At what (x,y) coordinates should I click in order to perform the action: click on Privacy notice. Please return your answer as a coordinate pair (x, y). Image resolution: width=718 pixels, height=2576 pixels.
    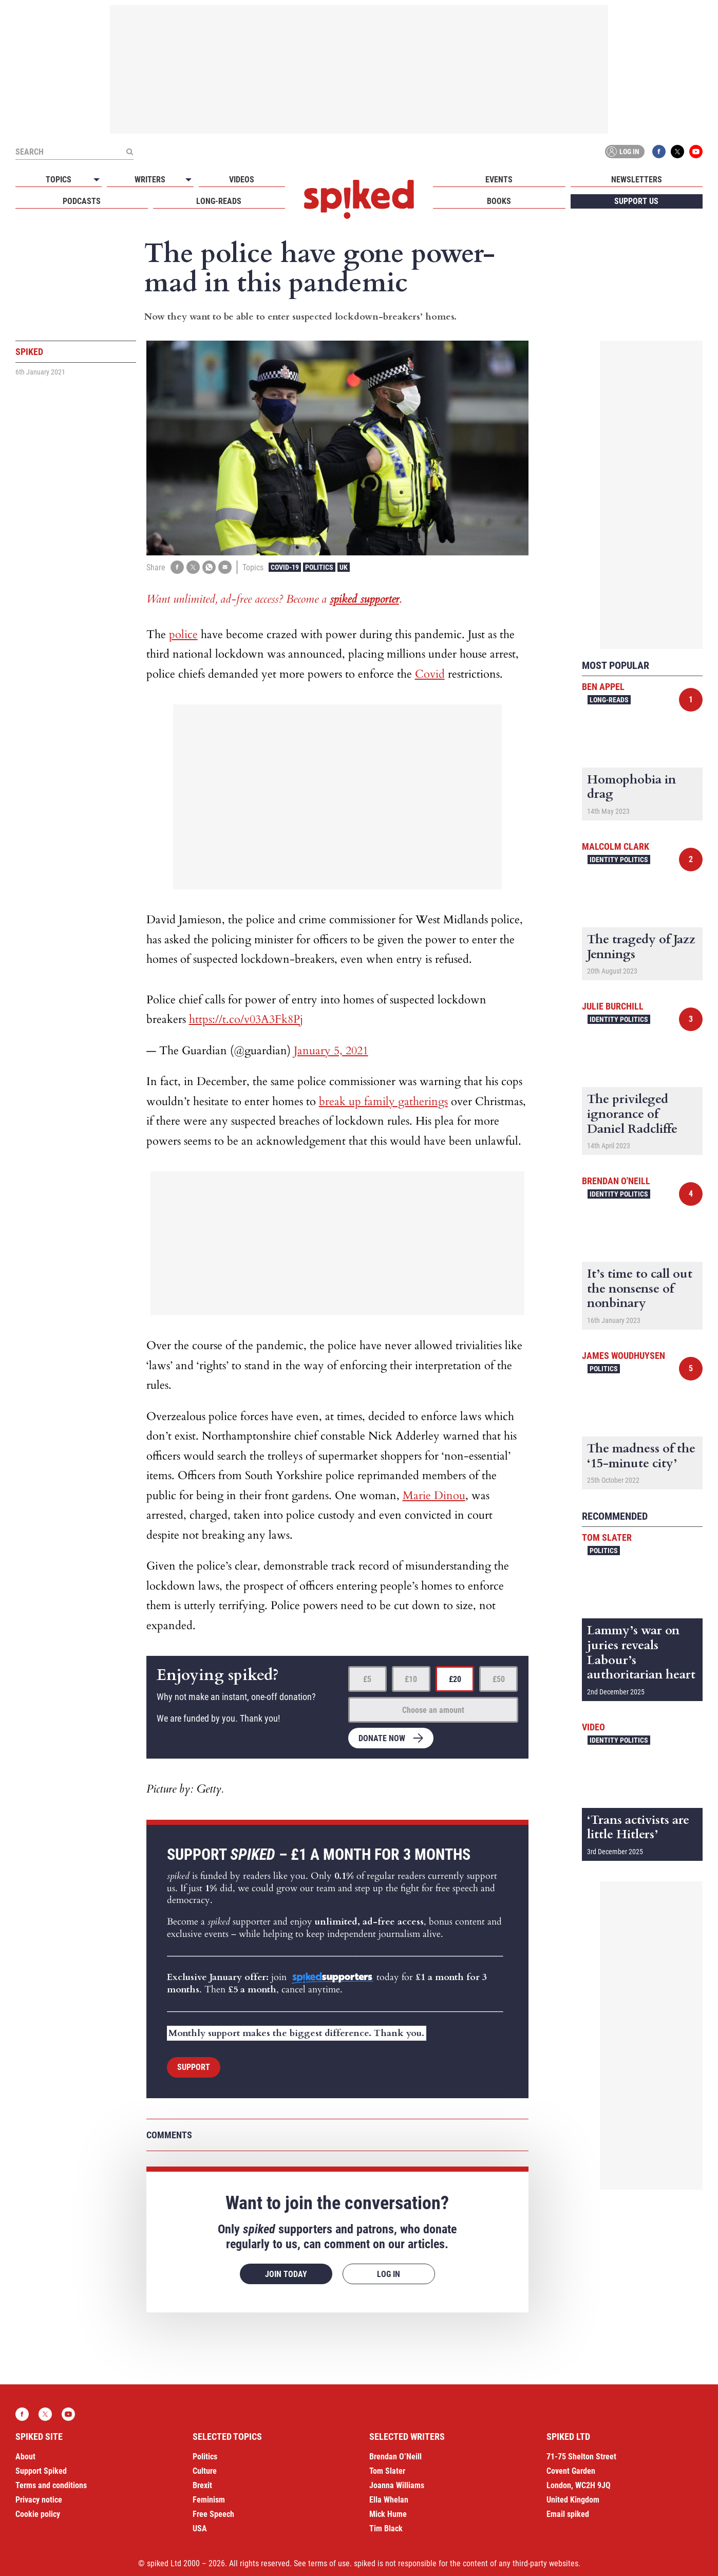
    Looking at the image, I should click on (38, 2500).